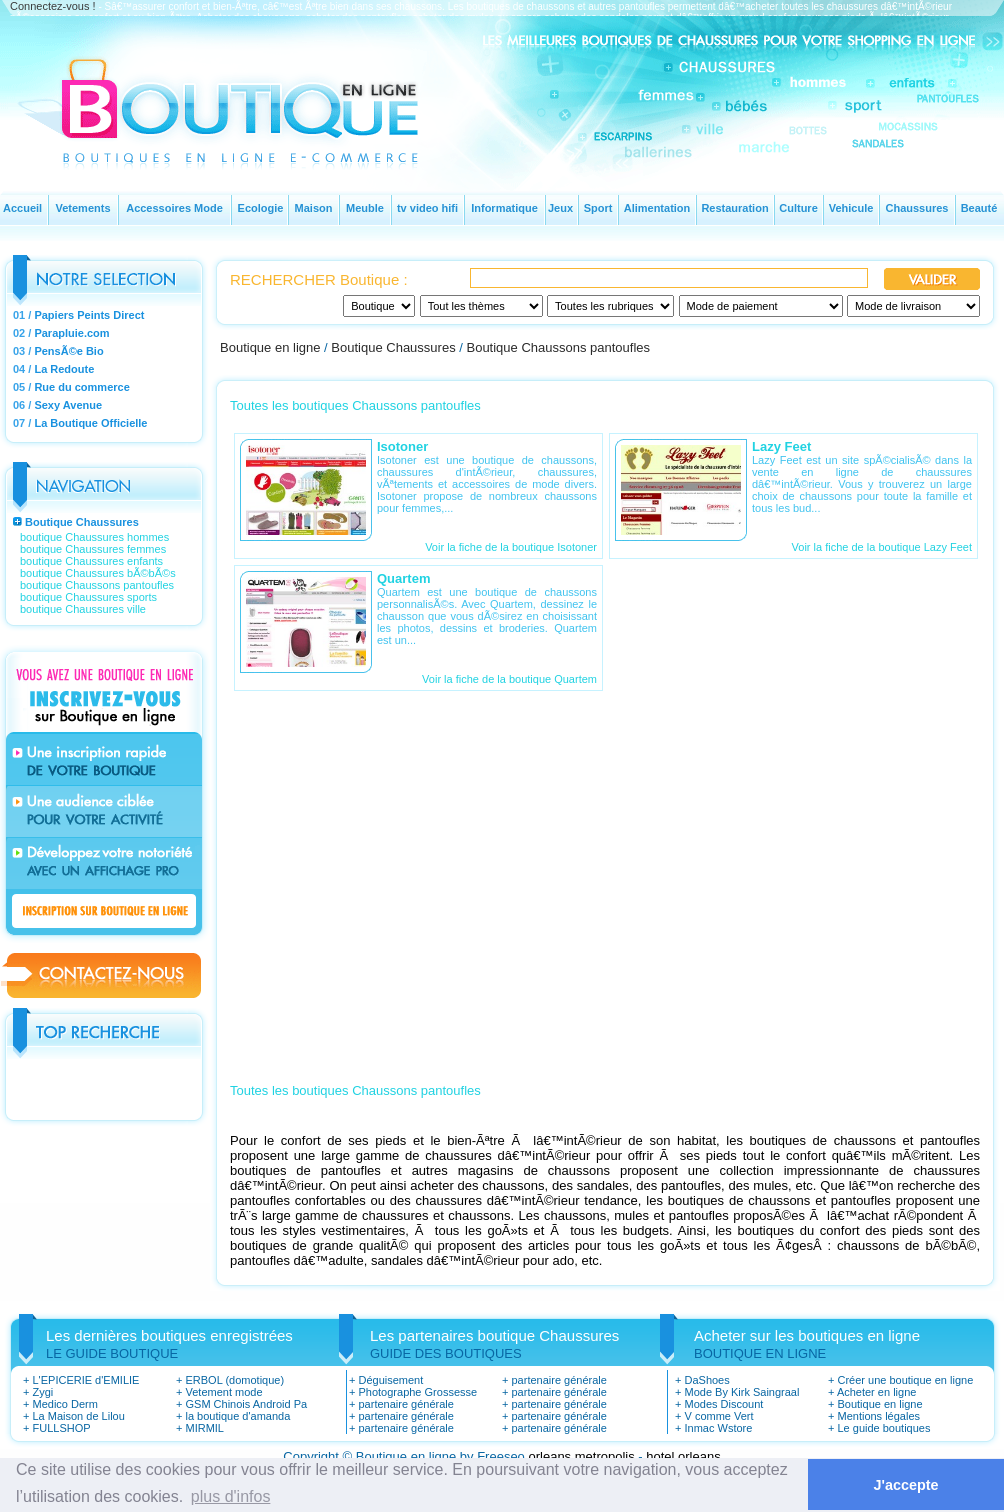 This screenshot has width=1004, height=1512. I want to click on la boutique d'amanda, so click(237, 1416).